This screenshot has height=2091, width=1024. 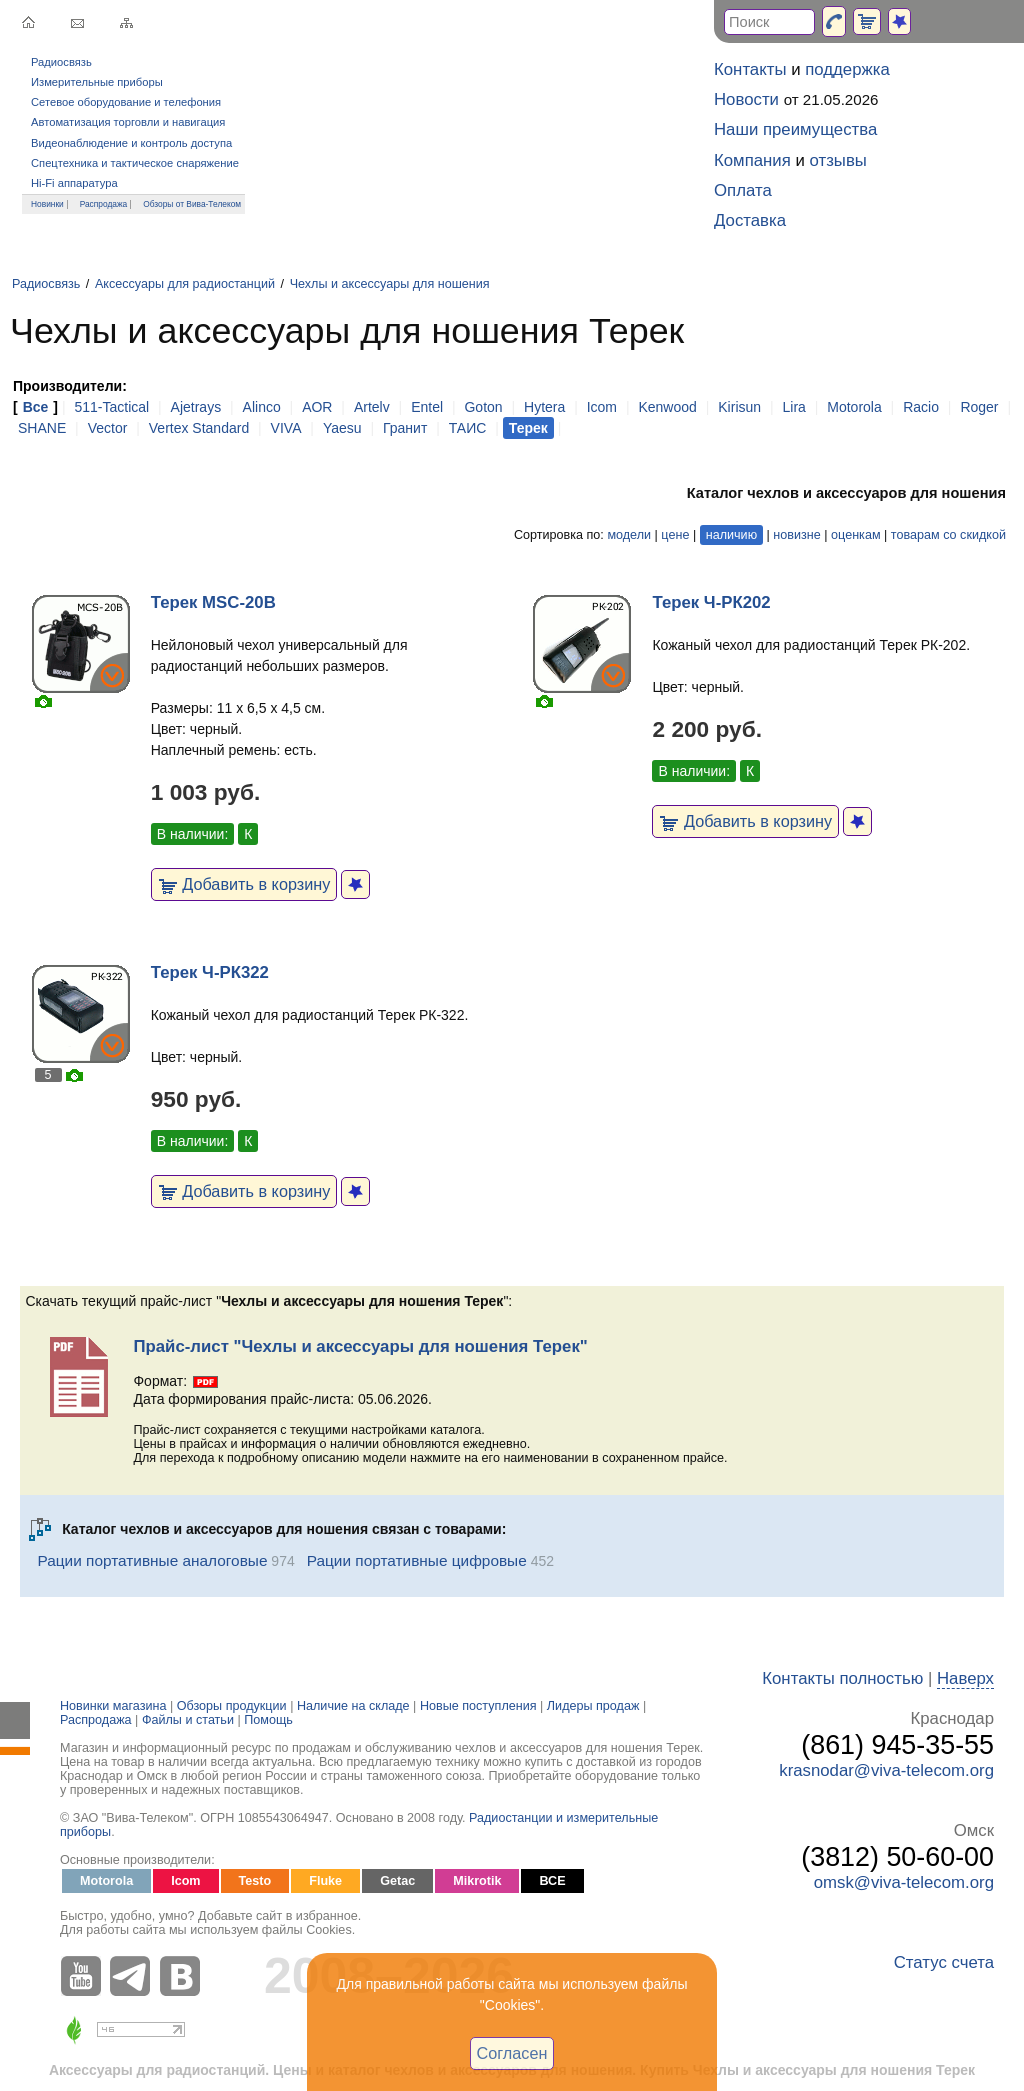 I want to click on Yaesu, so click(x=342, y=428).